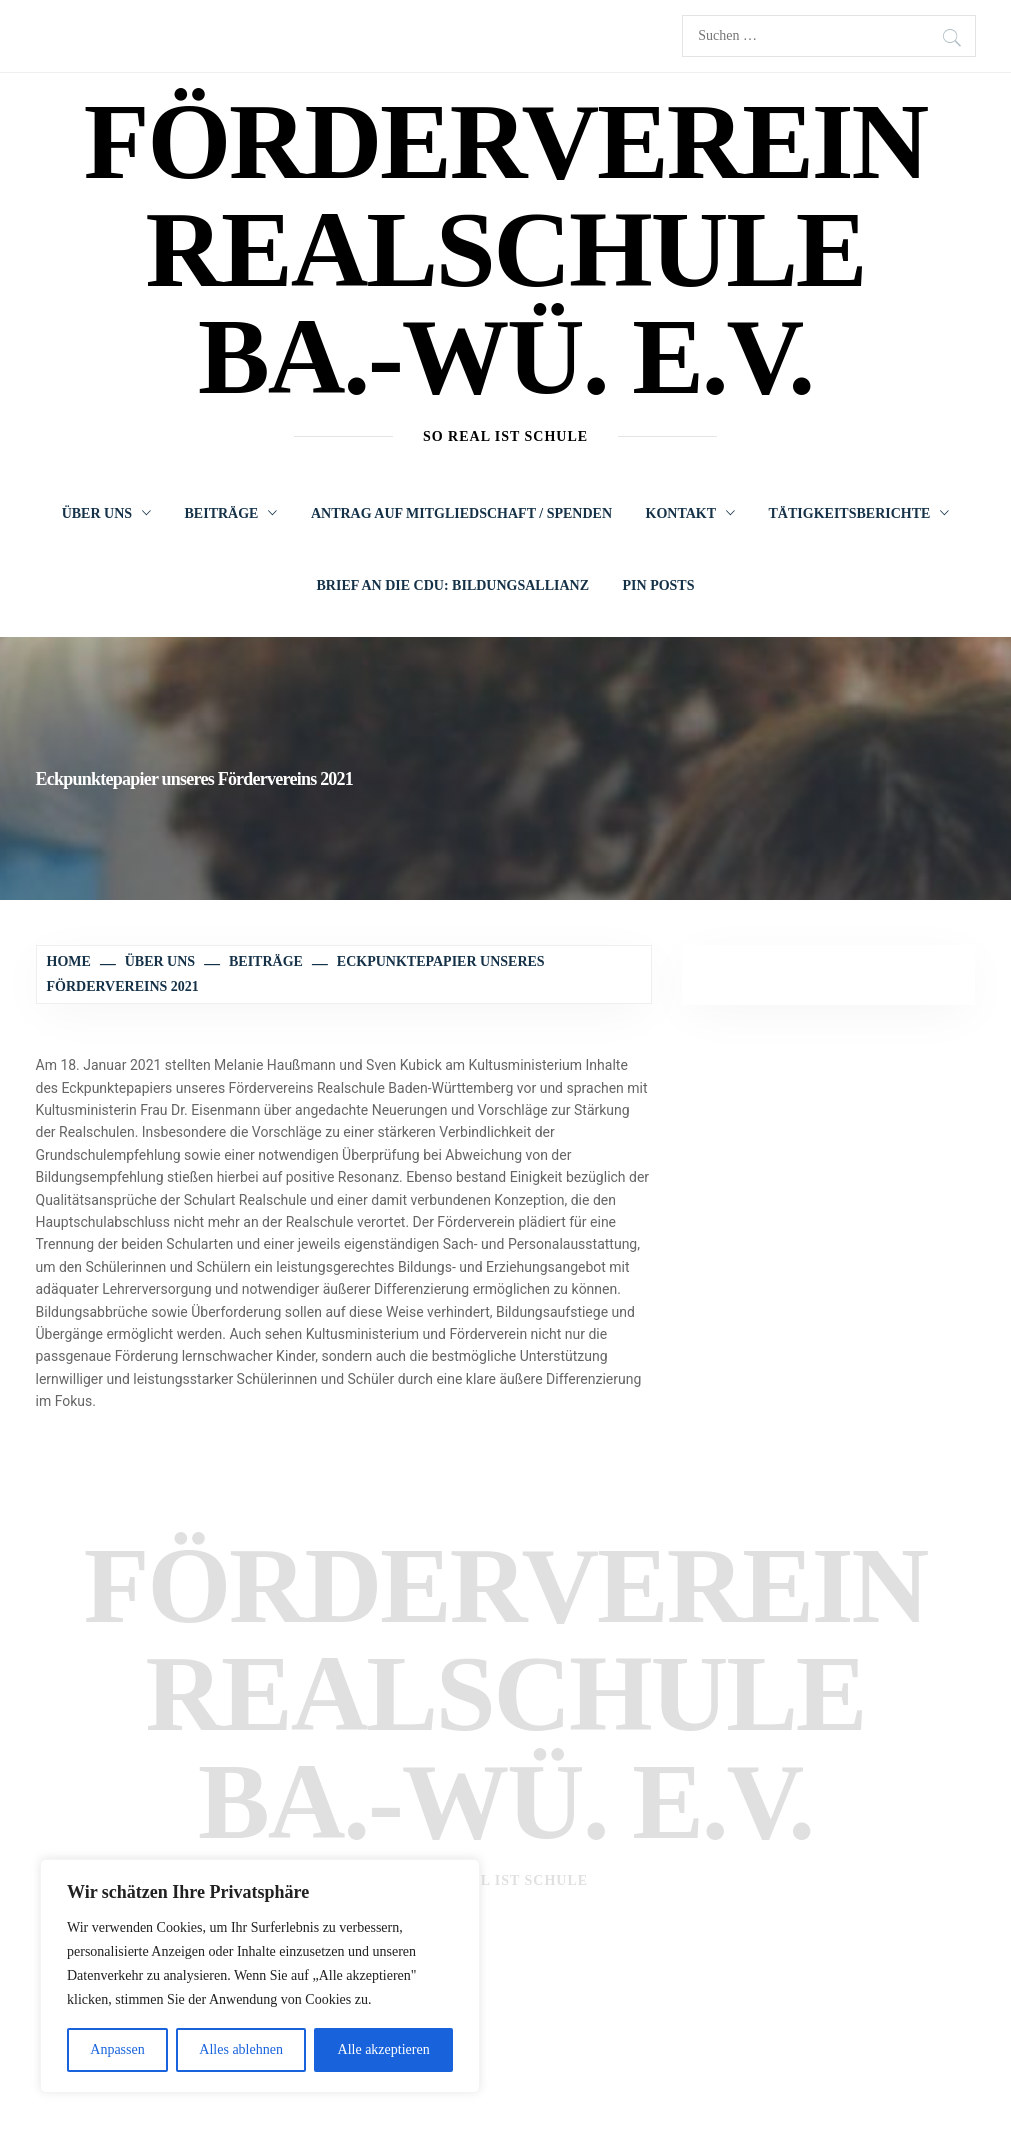 The height and width of the screenshot is (2133, 1011). What do you see at coordinates (659, 585) in the screenshot?
I see `Pin Posts` at bounding box center [659, 585].